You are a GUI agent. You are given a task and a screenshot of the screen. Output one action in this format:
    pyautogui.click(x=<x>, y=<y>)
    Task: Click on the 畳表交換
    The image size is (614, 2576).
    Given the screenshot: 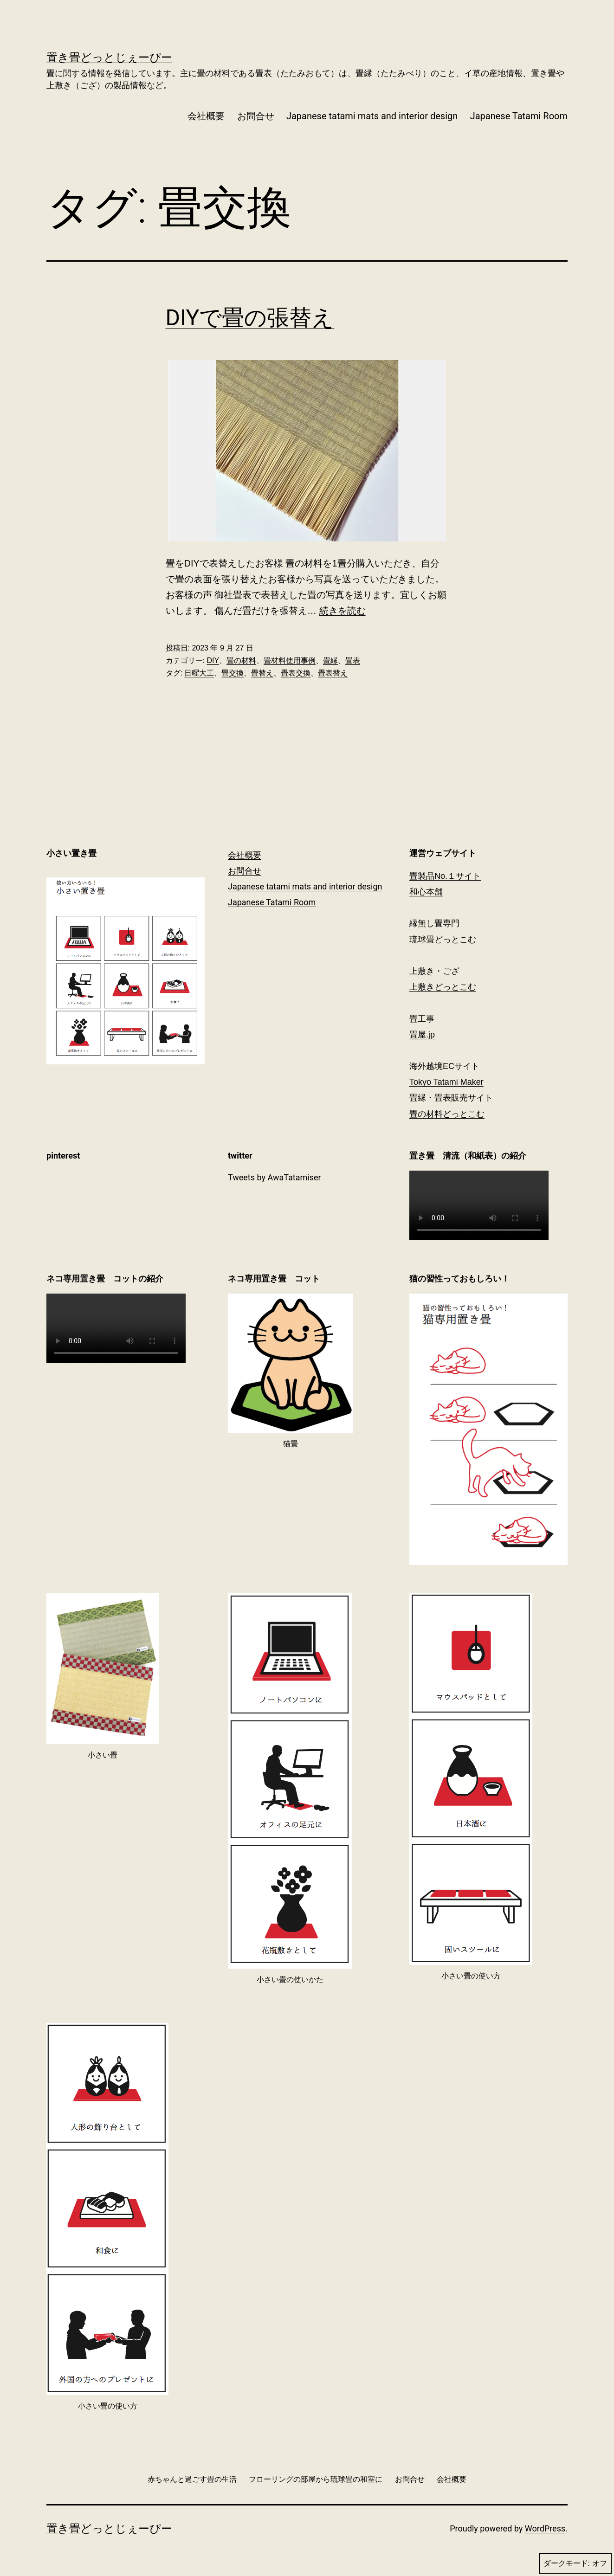 What is the action you would take?
    pyautogui.click(x=295, y=673)
    